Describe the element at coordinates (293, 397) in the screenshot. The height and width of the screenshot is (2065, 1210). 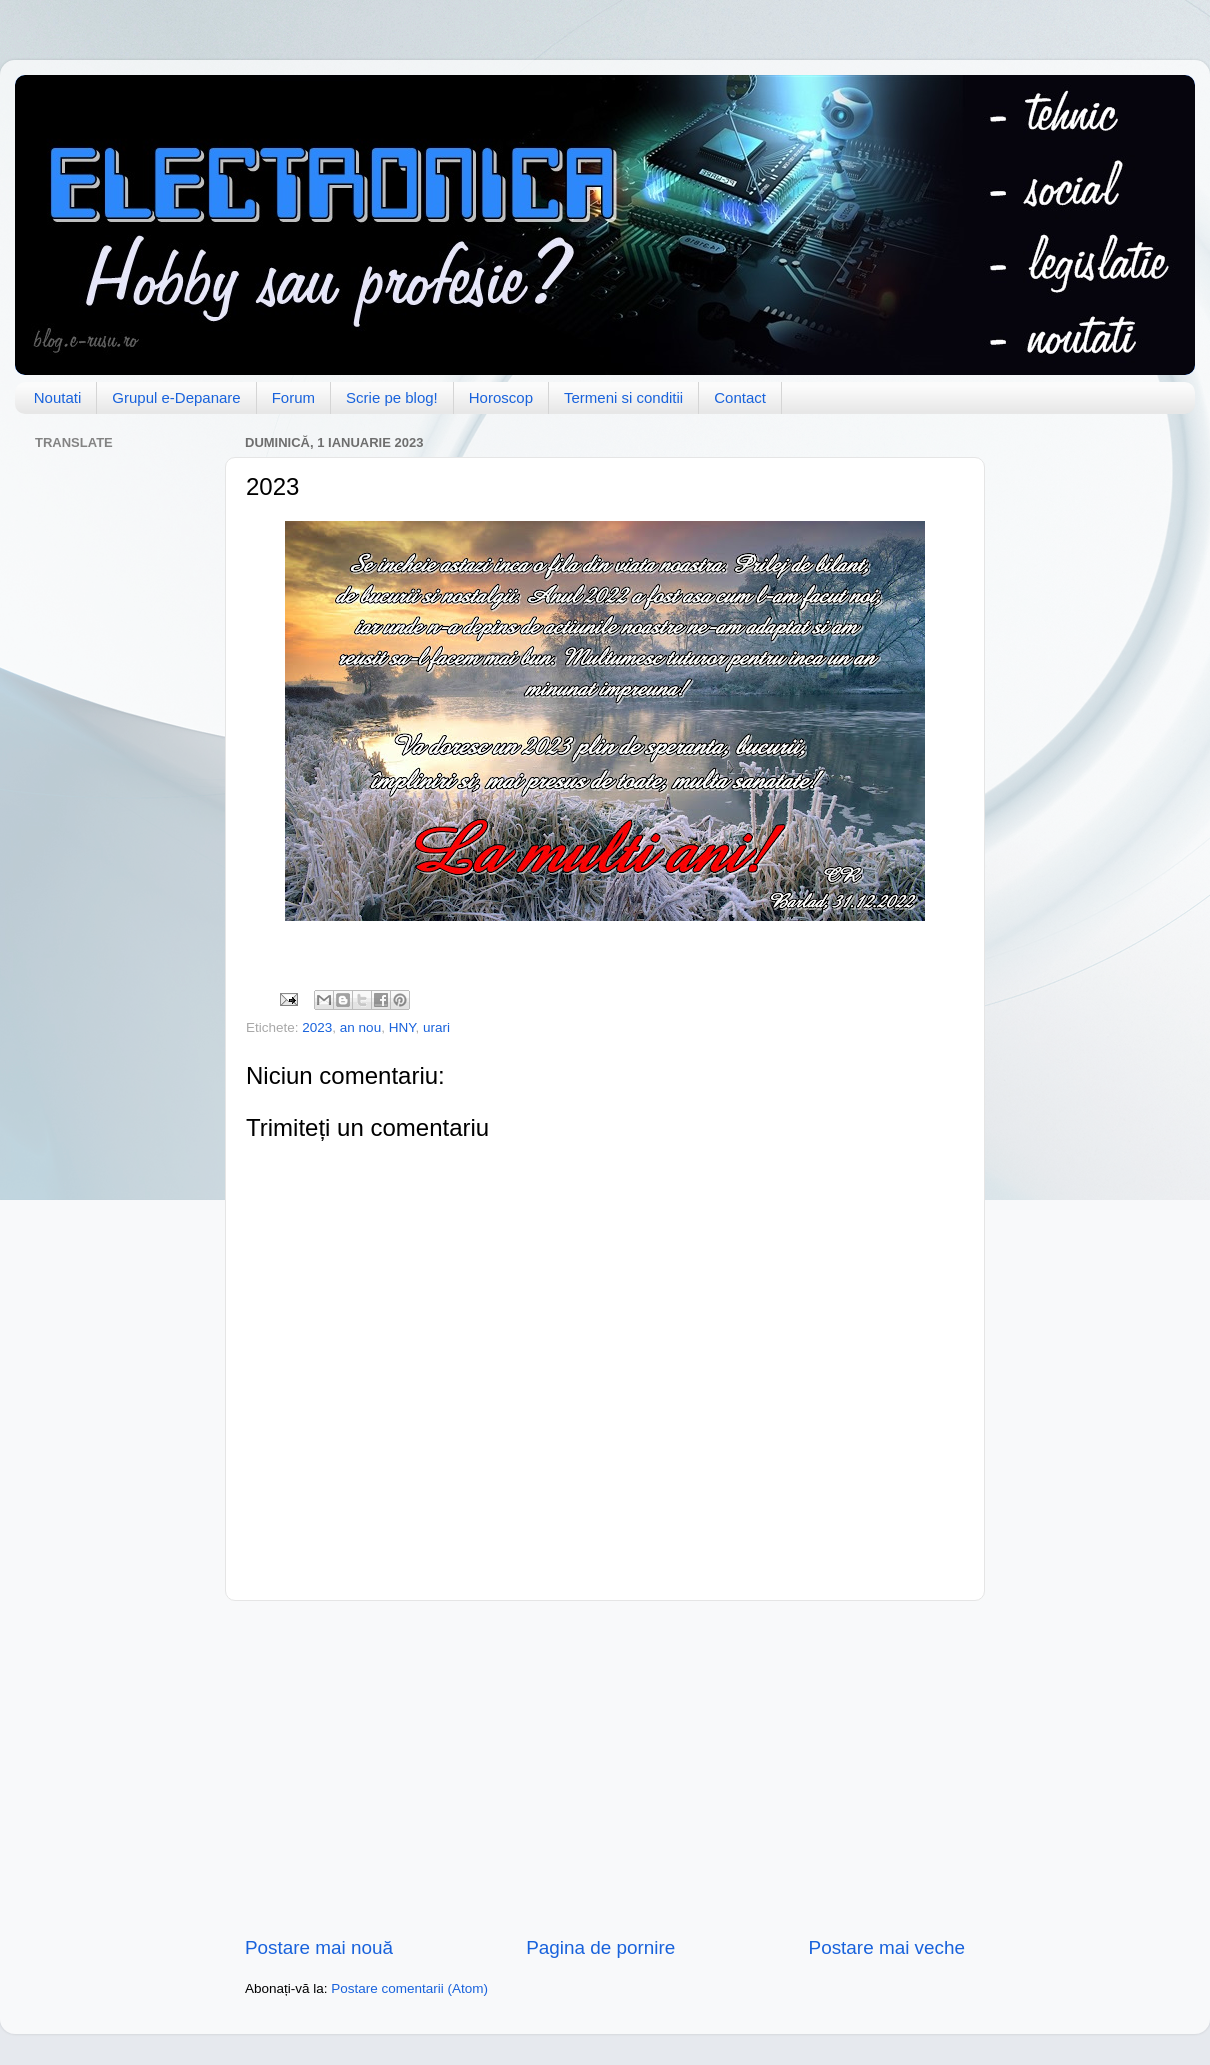
I see `Forum` at that location.